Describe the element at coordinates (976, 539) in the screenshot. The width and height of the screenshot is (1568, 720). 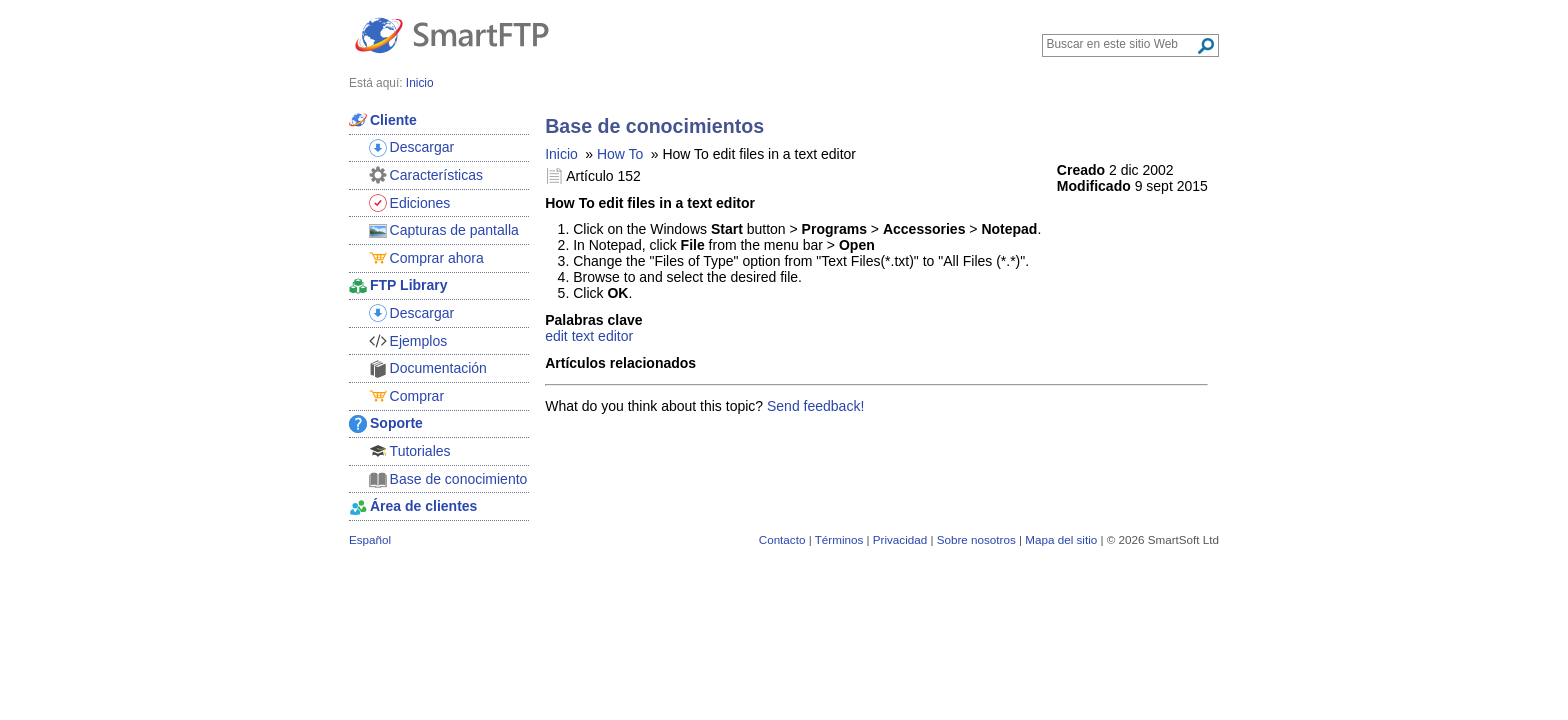
I see `Sobre nosotros` at that location.